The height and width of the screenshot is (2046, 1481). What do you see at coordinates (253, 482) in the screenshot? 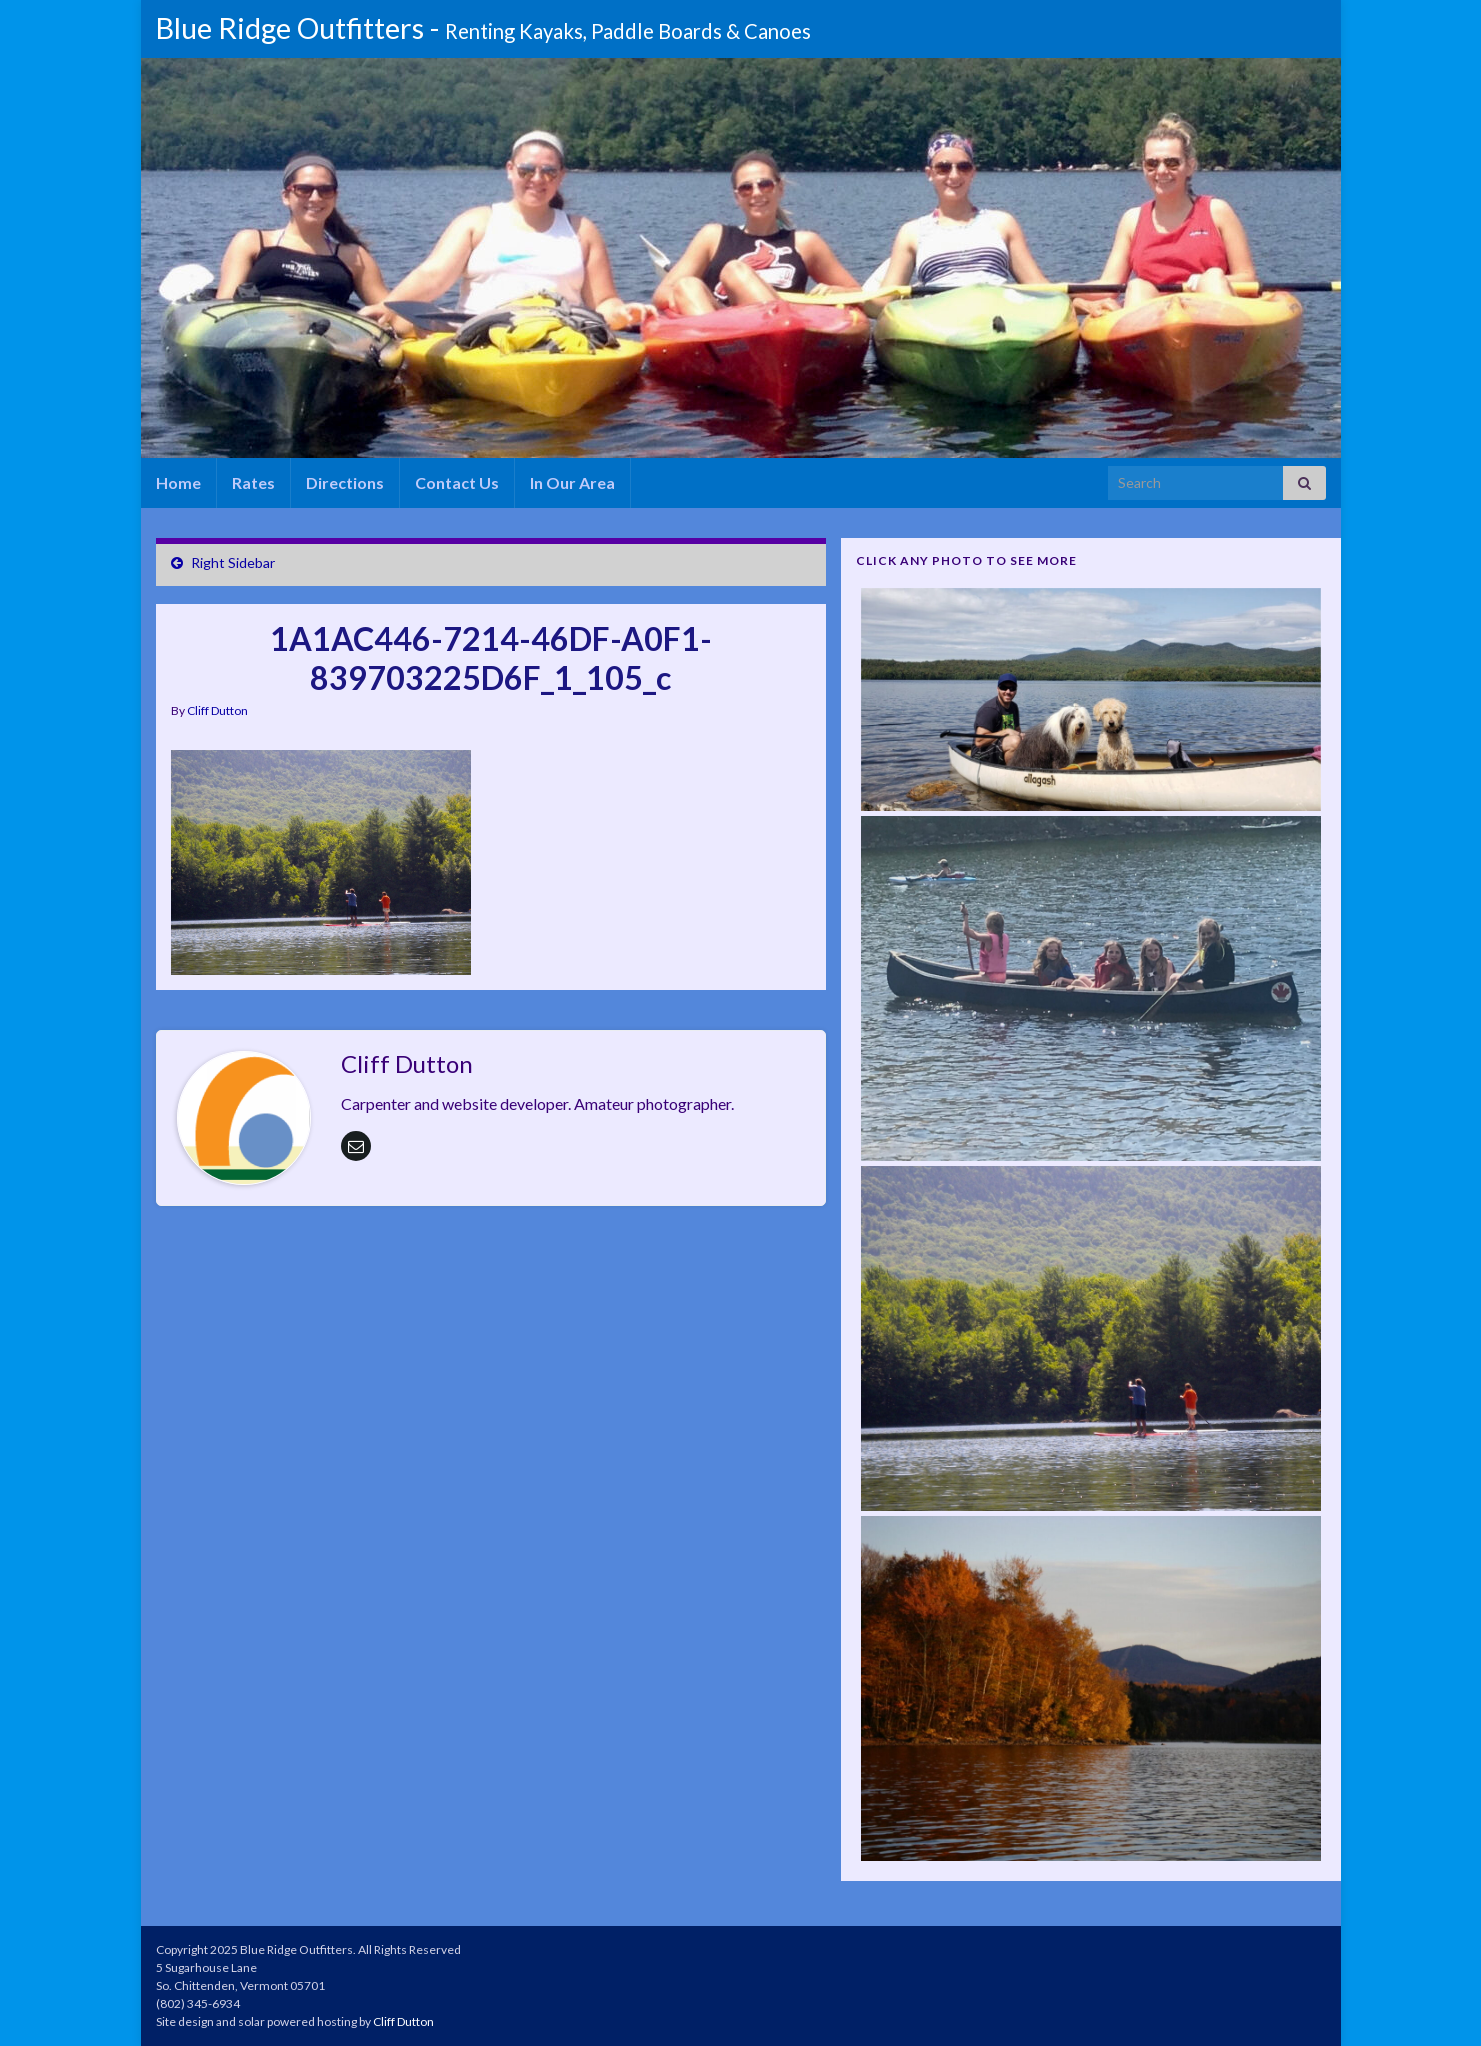
I see `Rates` at bounding box center [253, 482].